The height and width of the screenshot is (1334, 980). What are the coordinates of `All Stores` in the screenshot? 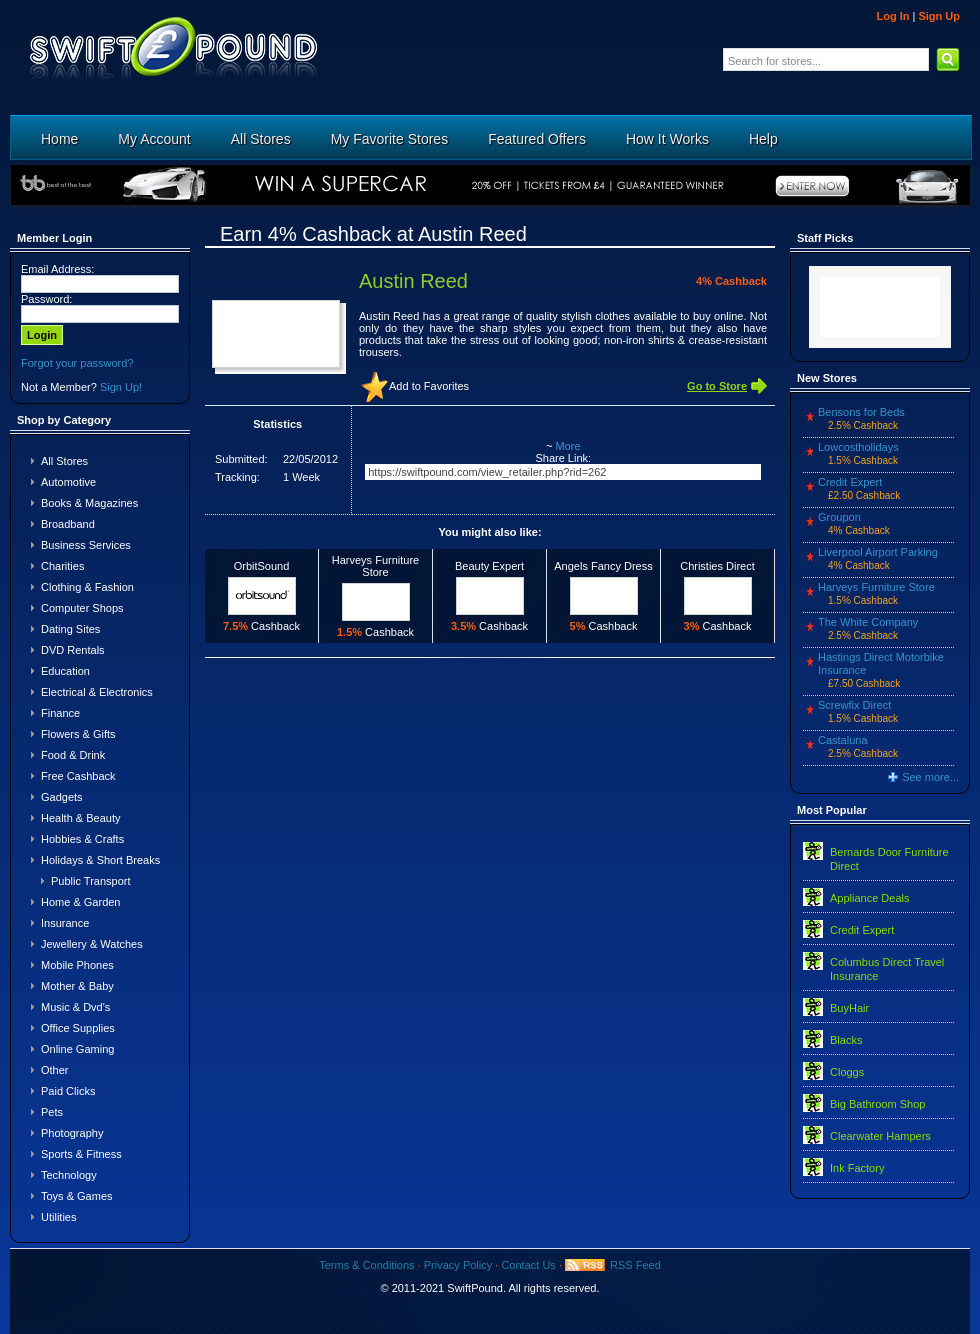 It's located at (261, 139).